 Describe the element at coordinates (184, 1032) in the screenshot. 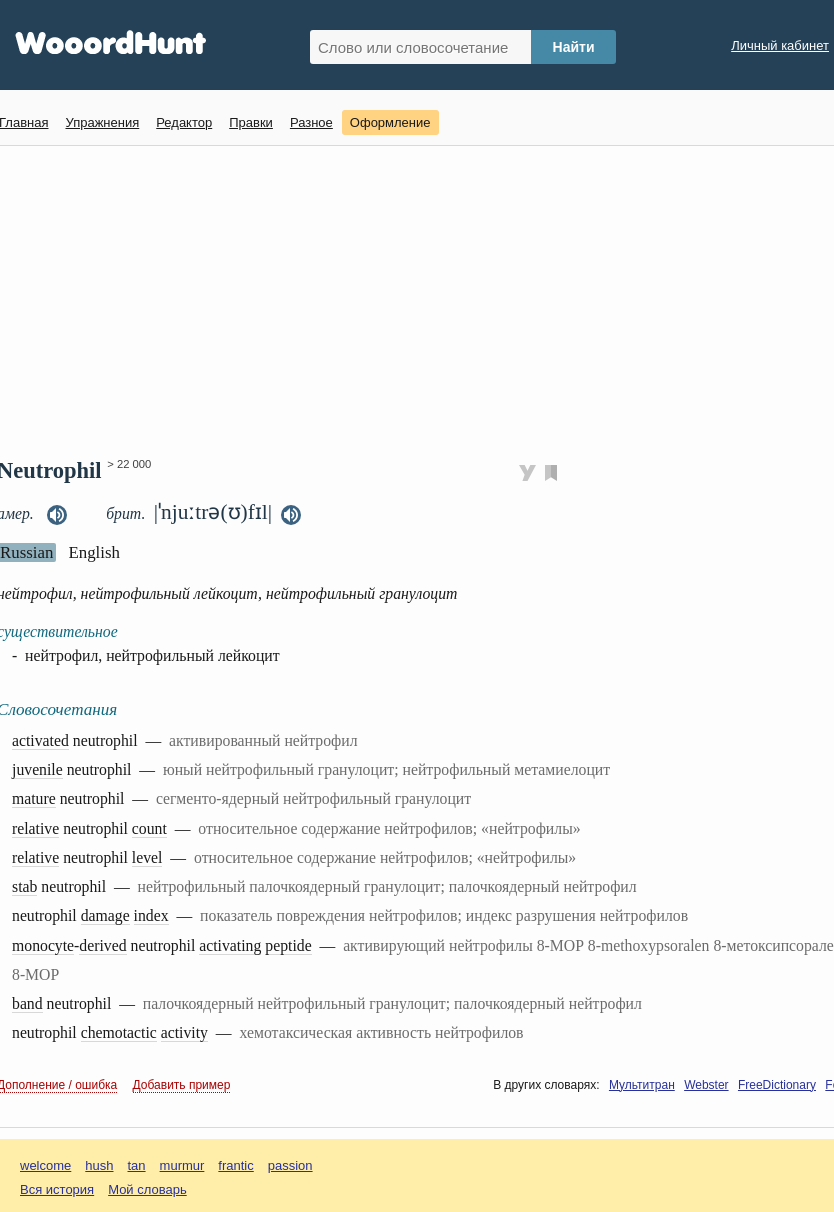

I see `activity` at that location.